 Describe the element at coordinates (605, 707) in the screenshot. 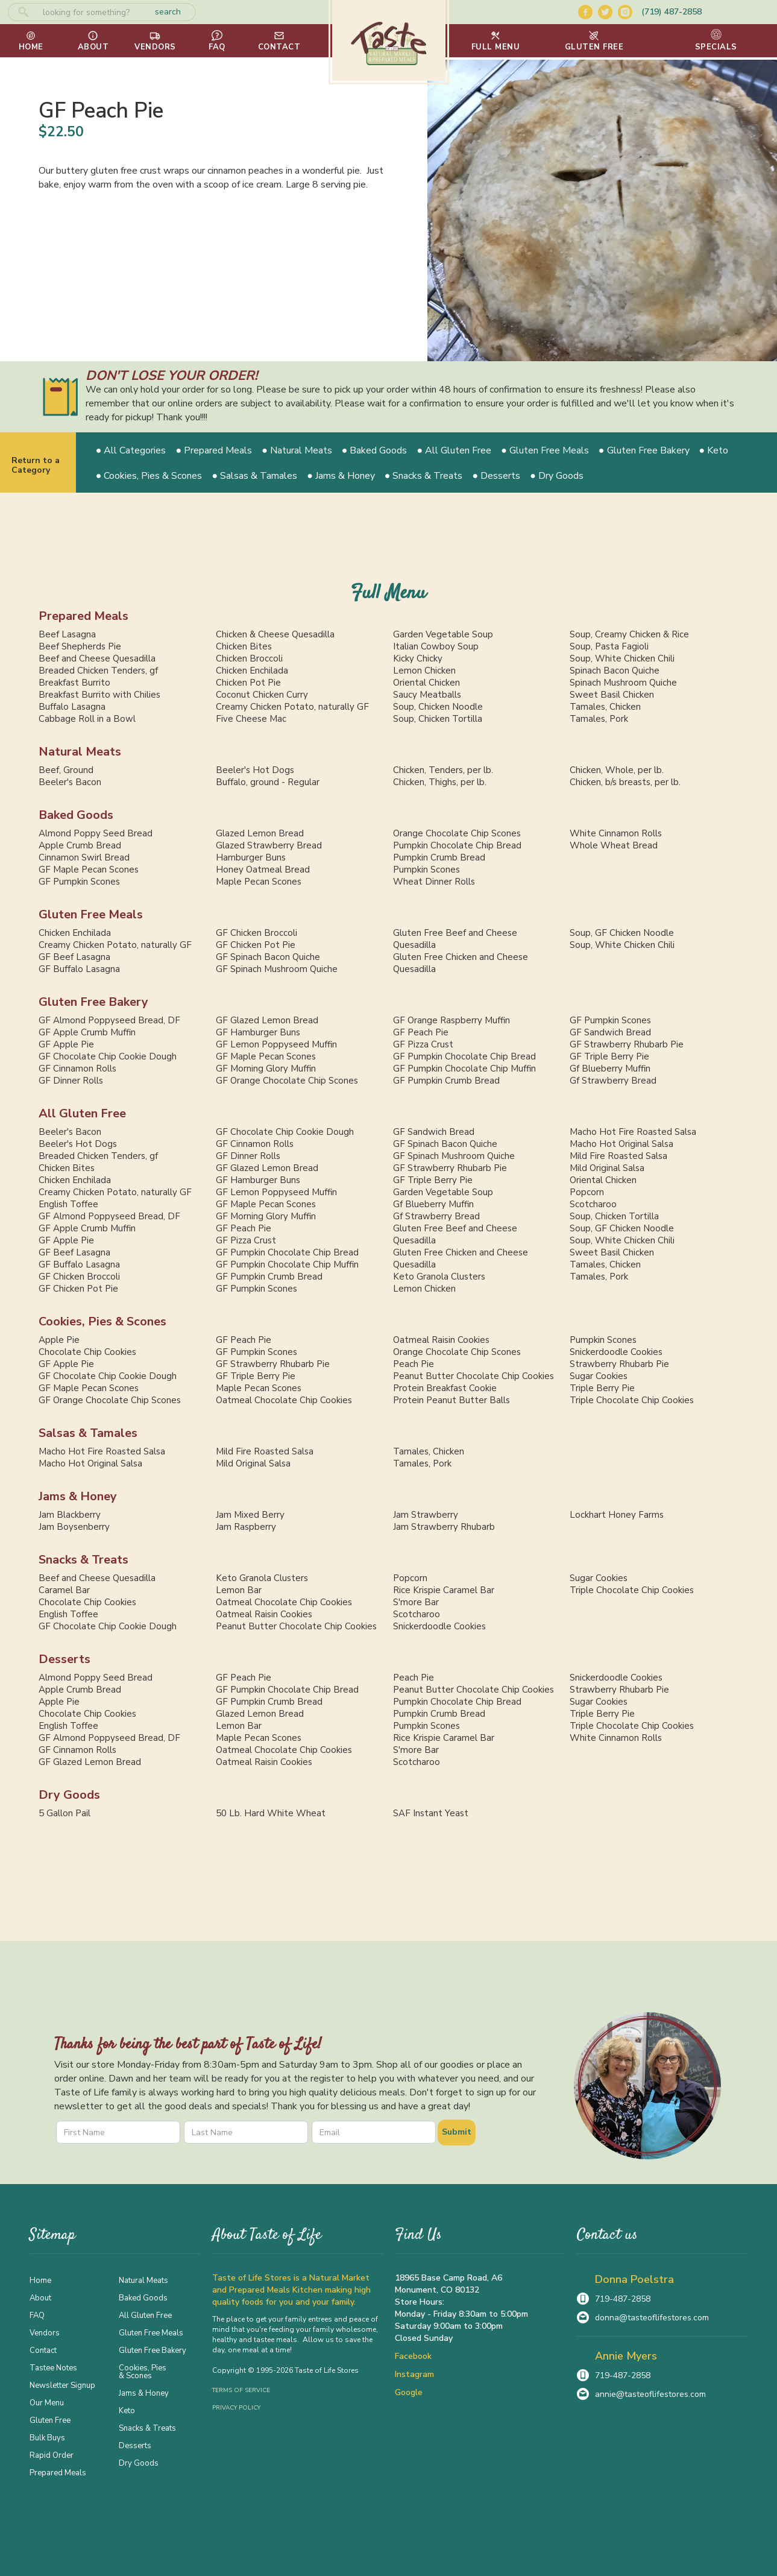

I see `Tamales, Chicken` at that location.